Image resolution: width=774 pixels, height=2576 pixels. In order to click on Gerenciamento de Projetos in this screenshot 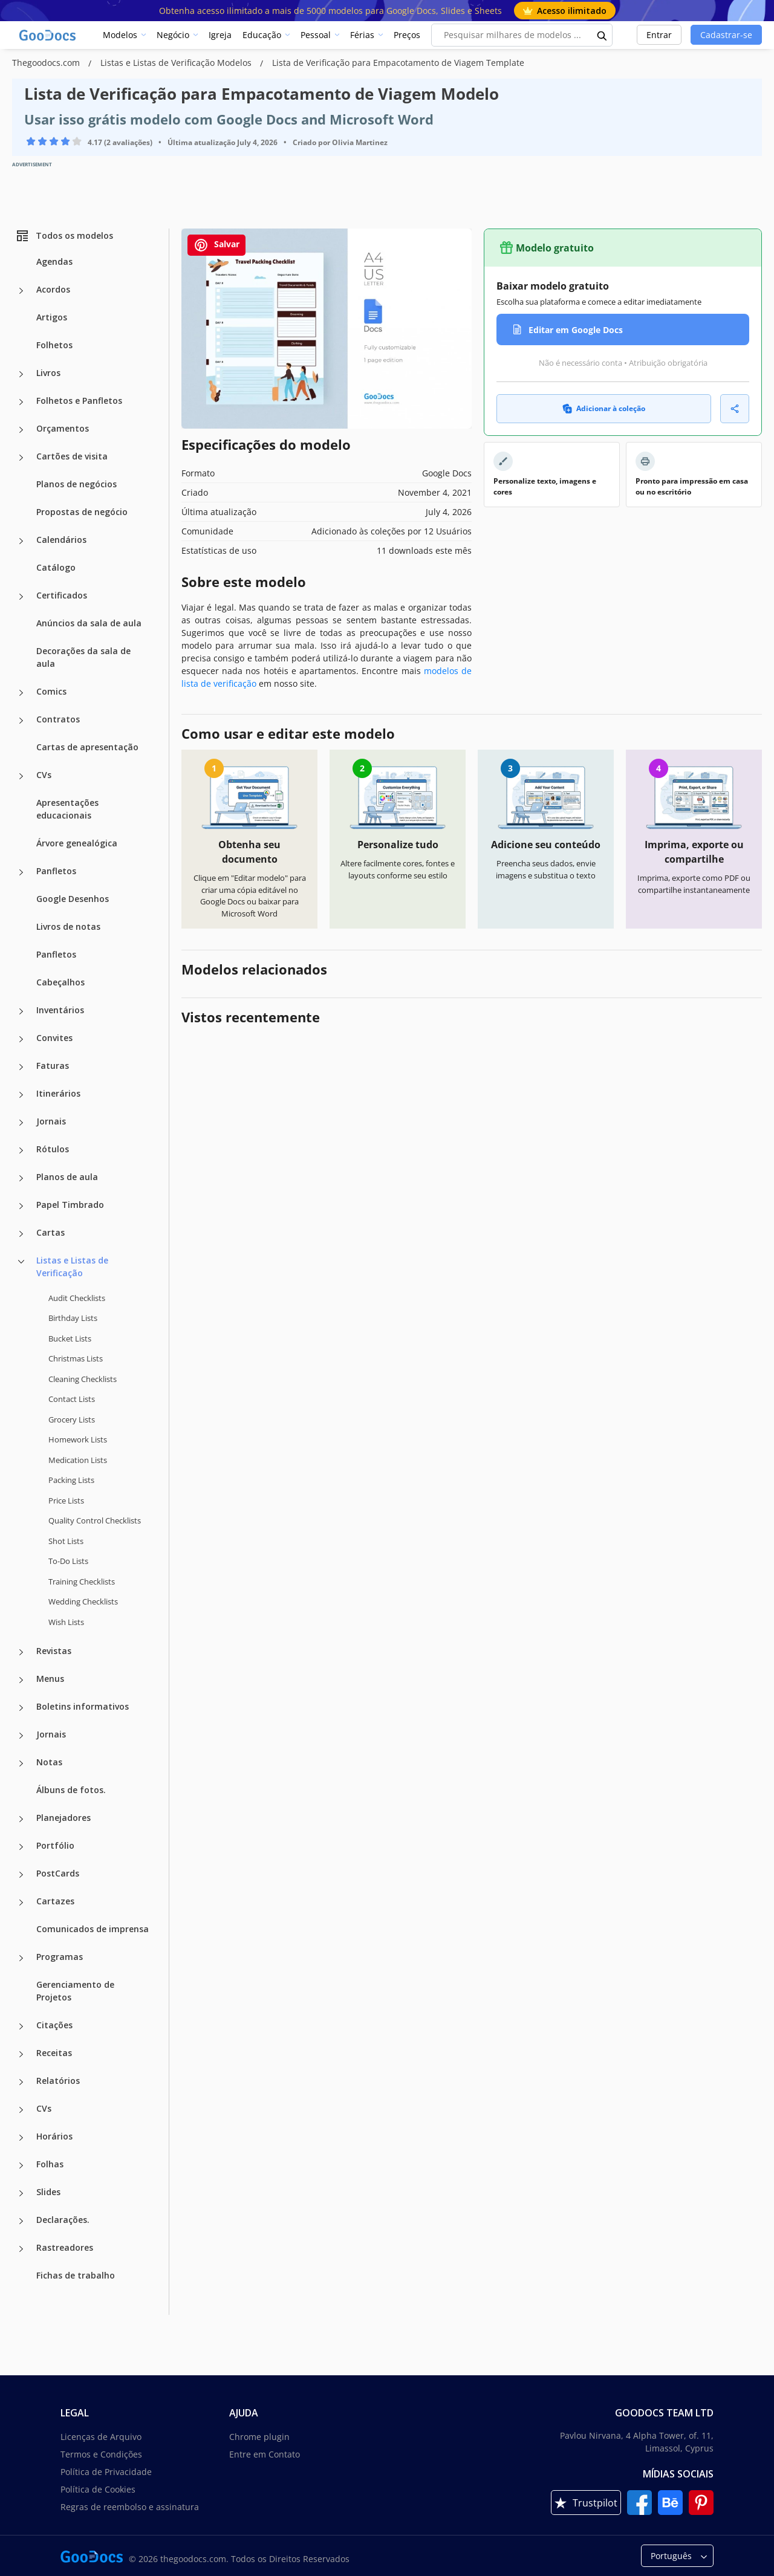, I will do `click(75, 1991)`.